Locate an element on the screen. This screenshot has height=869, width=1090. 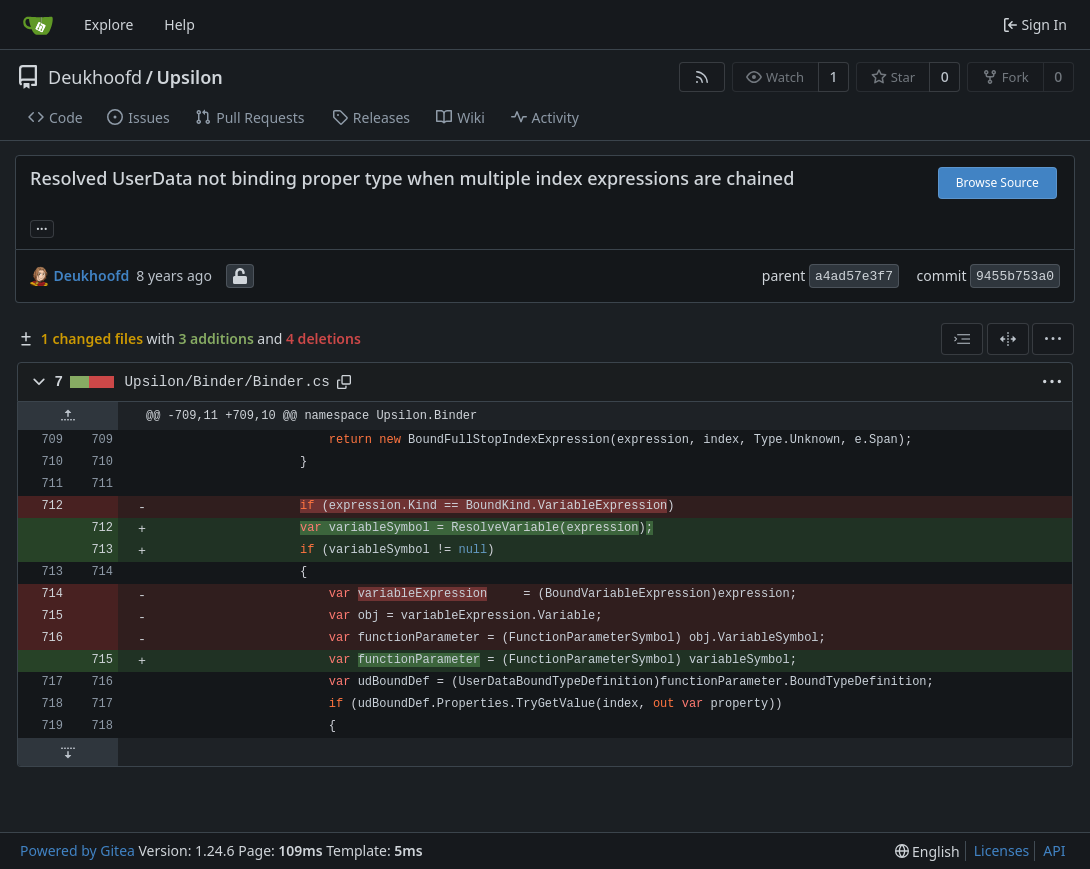
Deukhoofd is located at coordinates (95, 77).